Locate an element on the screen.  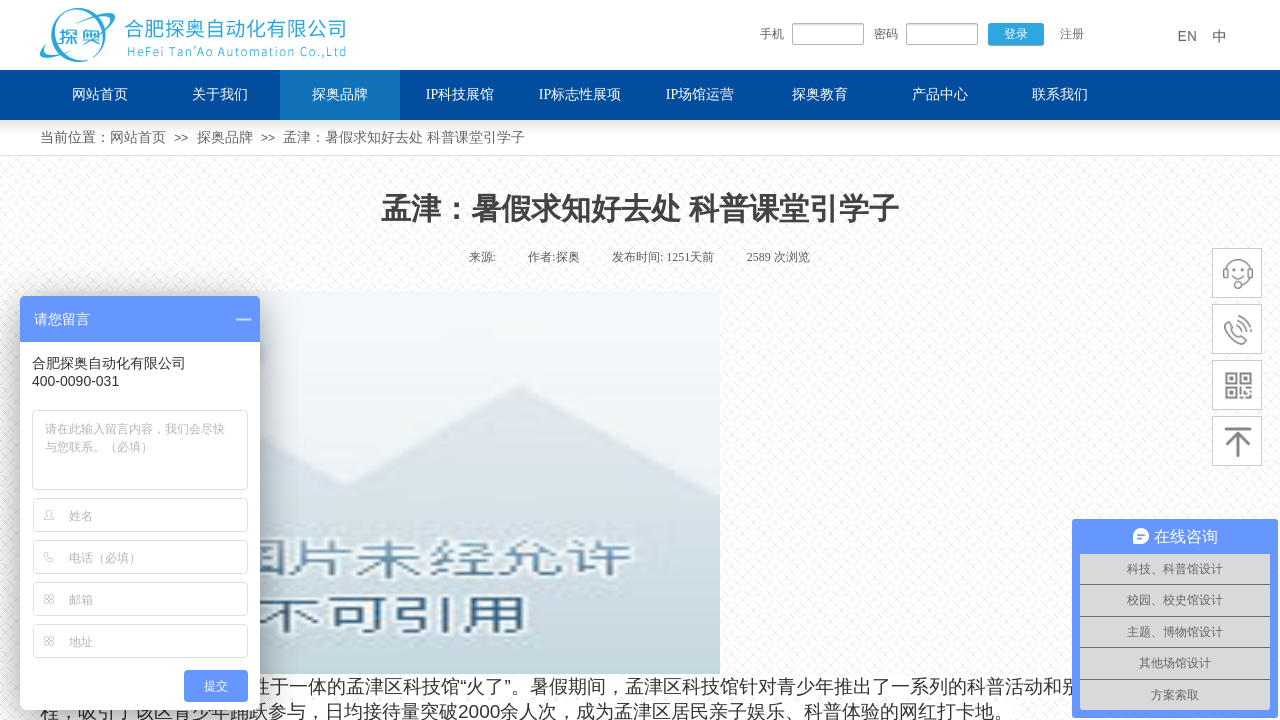
探奥教育 is located at coordinates (820, 94).